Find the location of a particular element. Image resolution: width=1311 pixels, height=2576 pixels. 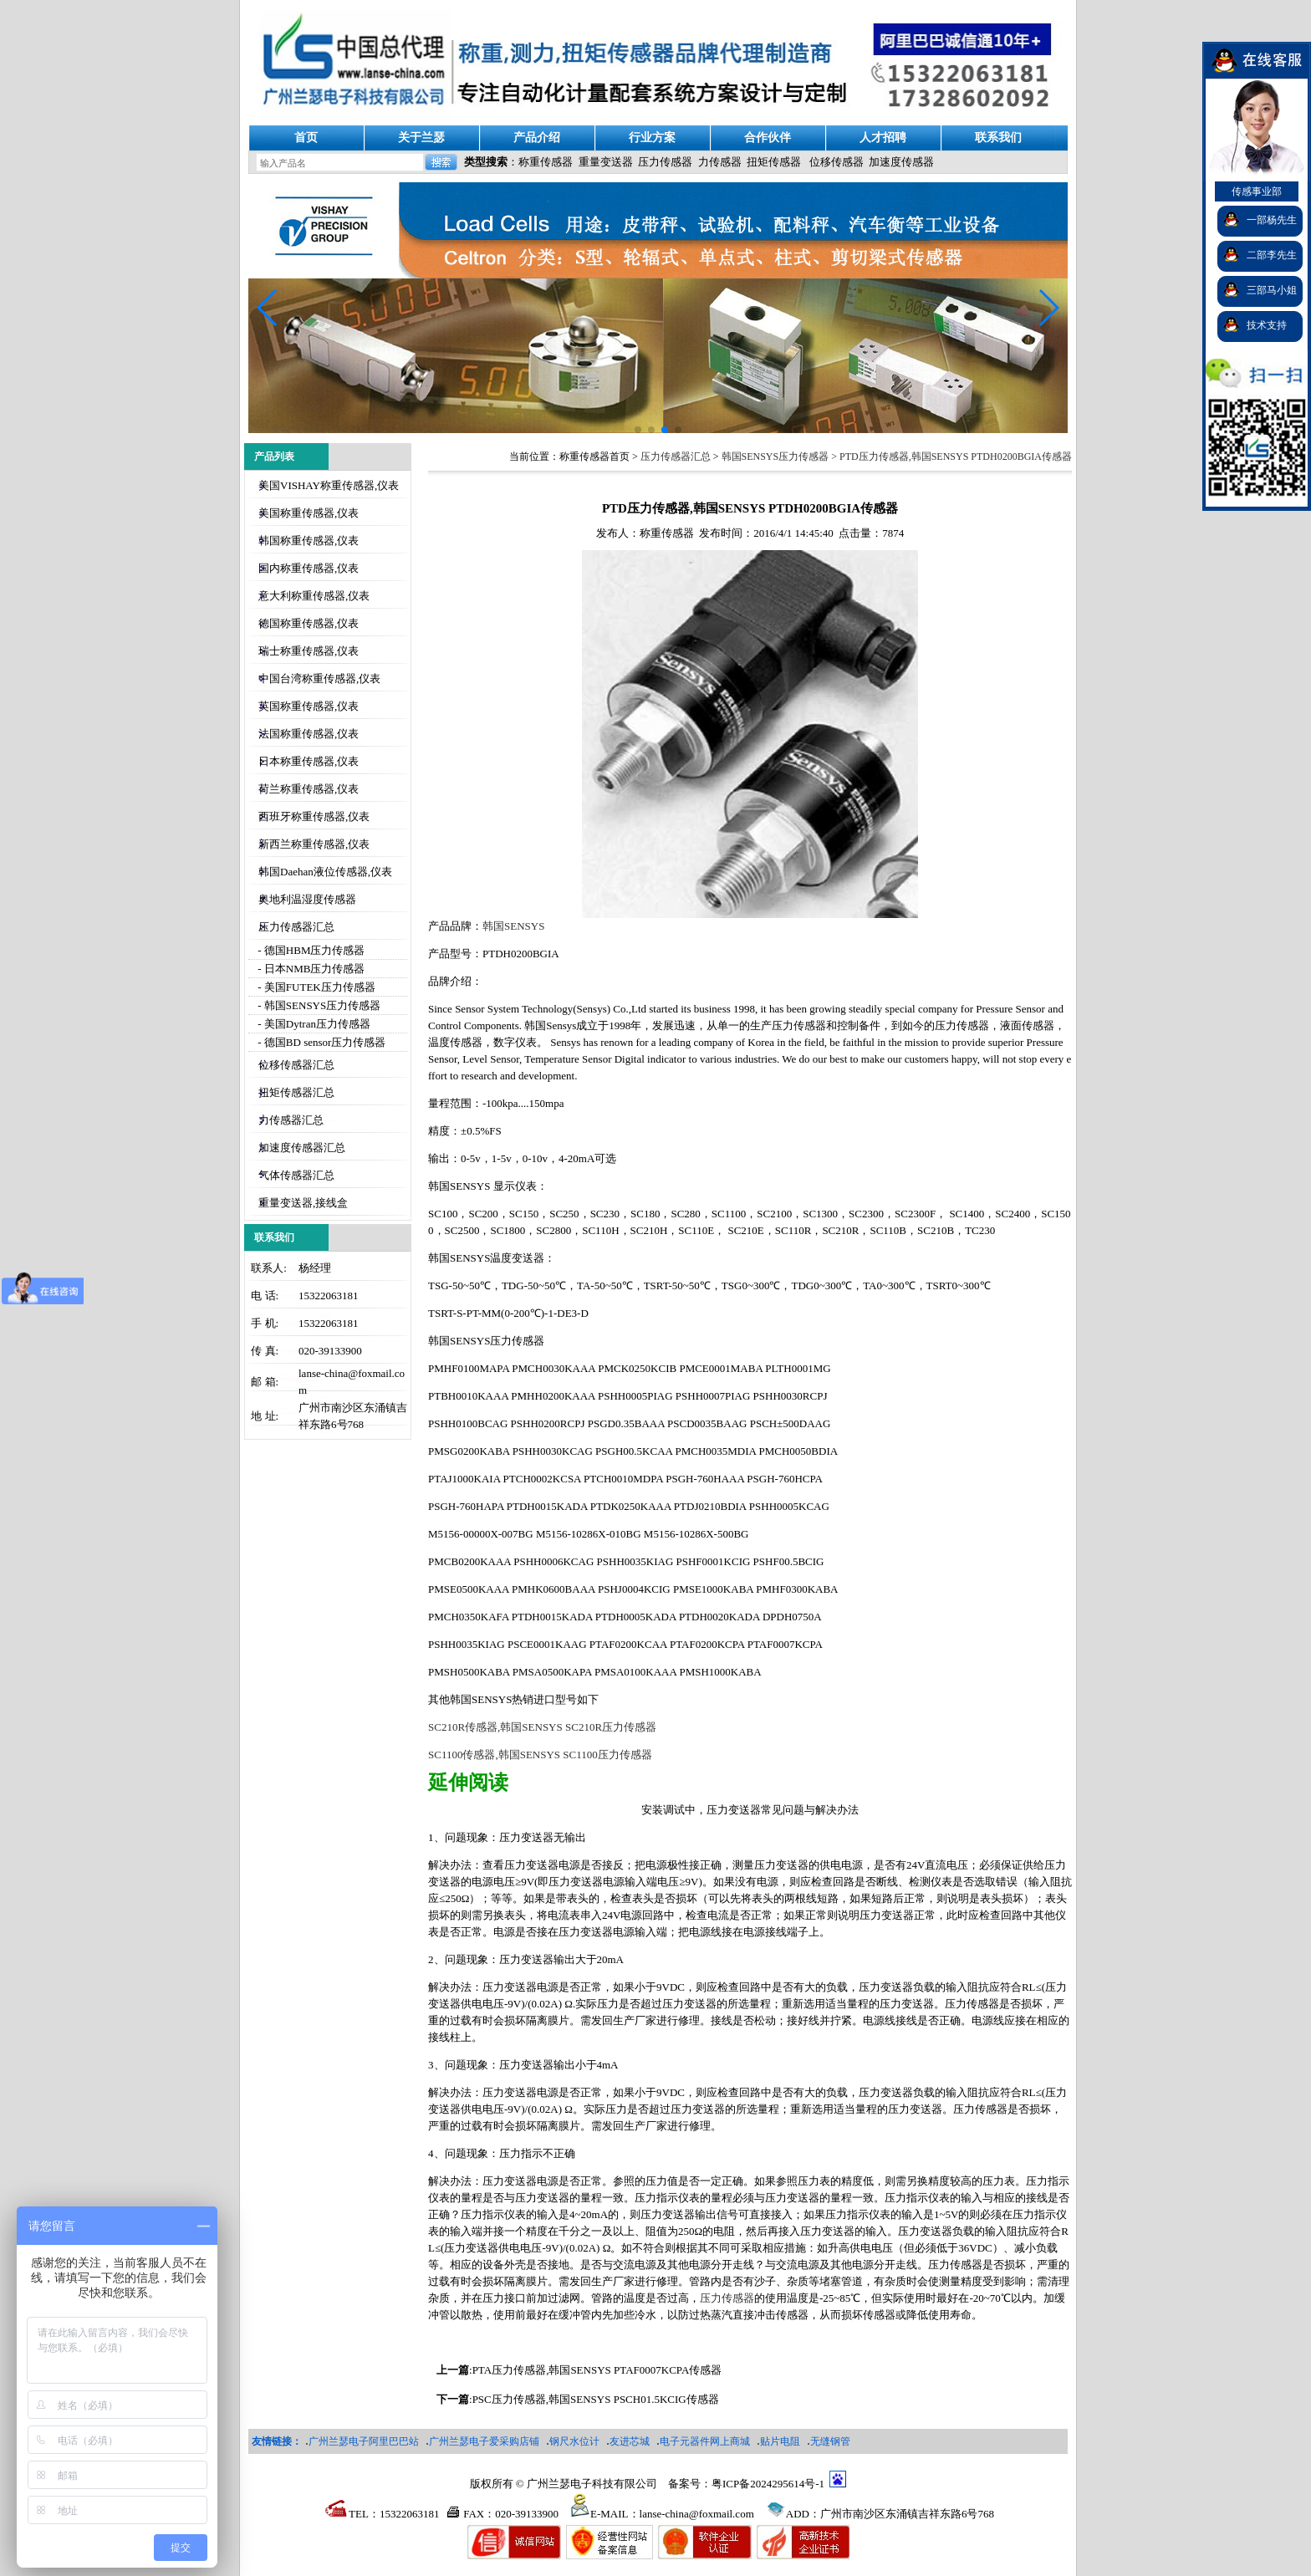

压力传感器汇总 is located at coordinates (296, 927).